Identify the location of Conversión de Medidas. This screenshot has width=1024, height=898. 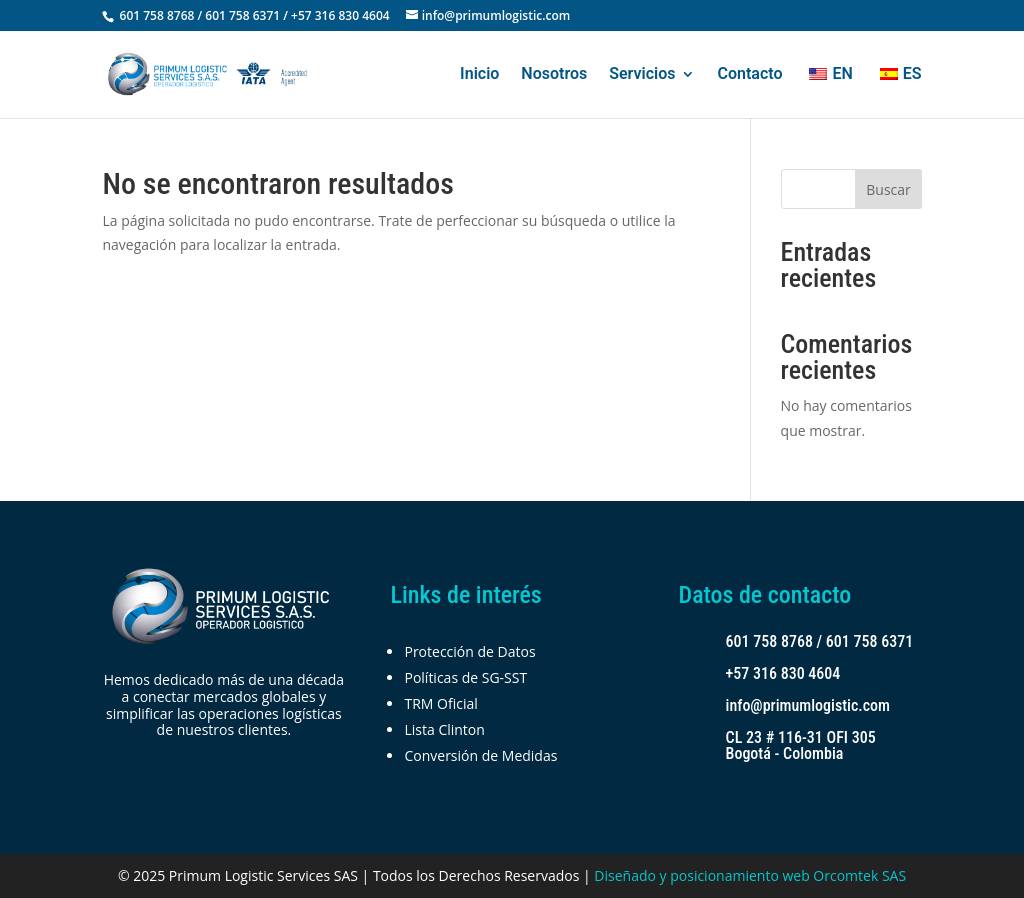
(480, 755).